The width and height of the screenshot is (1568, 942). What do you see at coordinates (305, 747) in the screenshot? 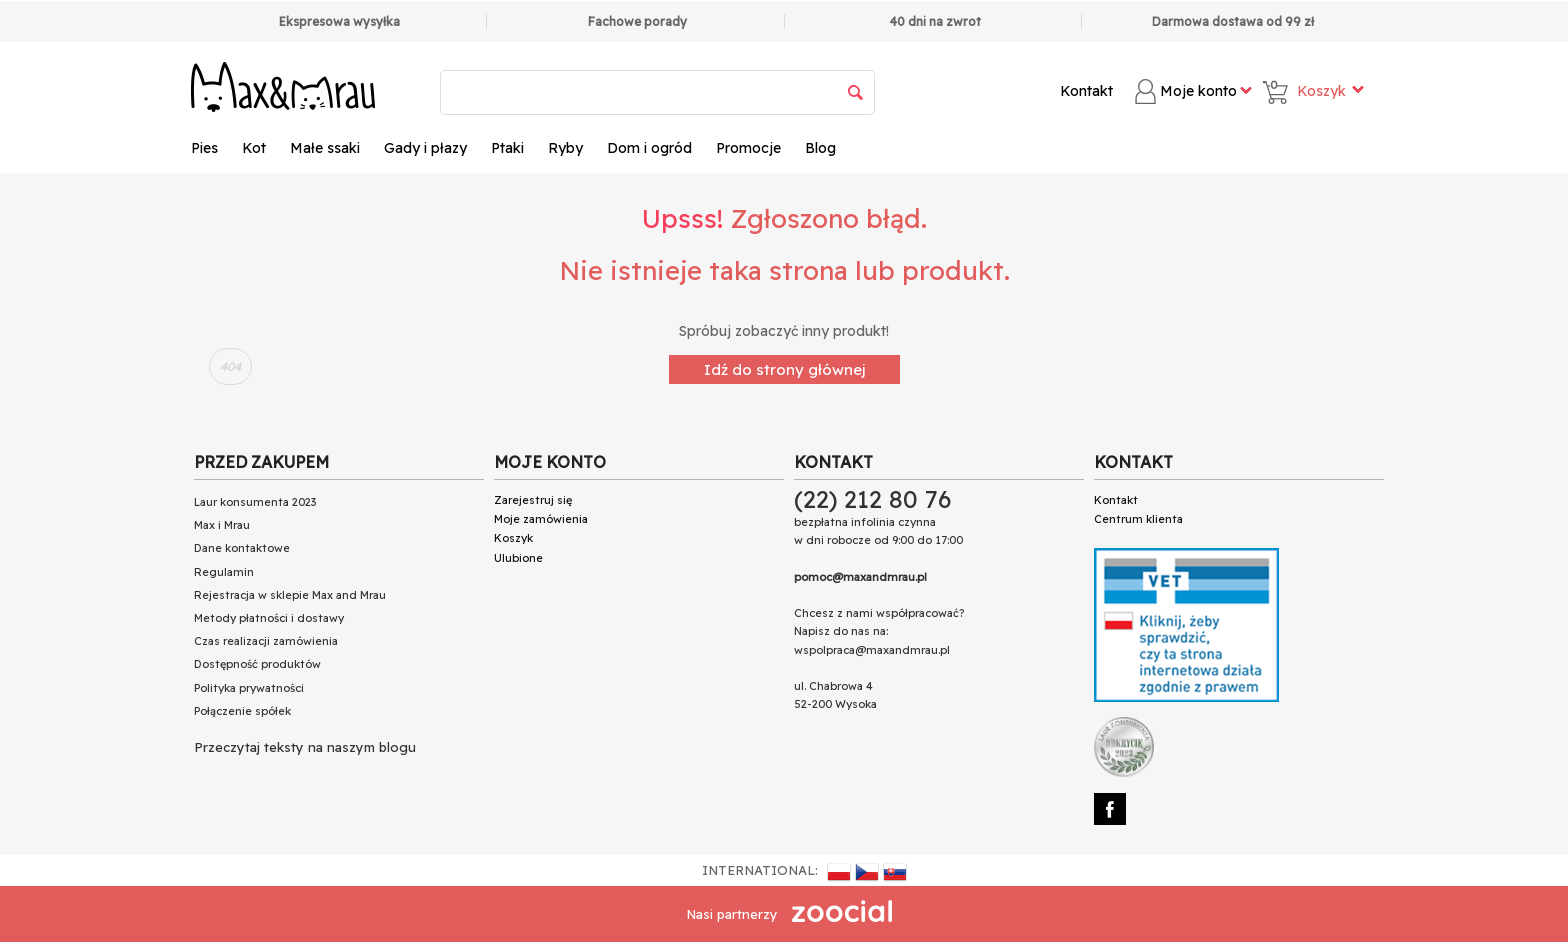
I see `Przeczytaj teksty na naszym blogu` at bounding box center [305, 747].